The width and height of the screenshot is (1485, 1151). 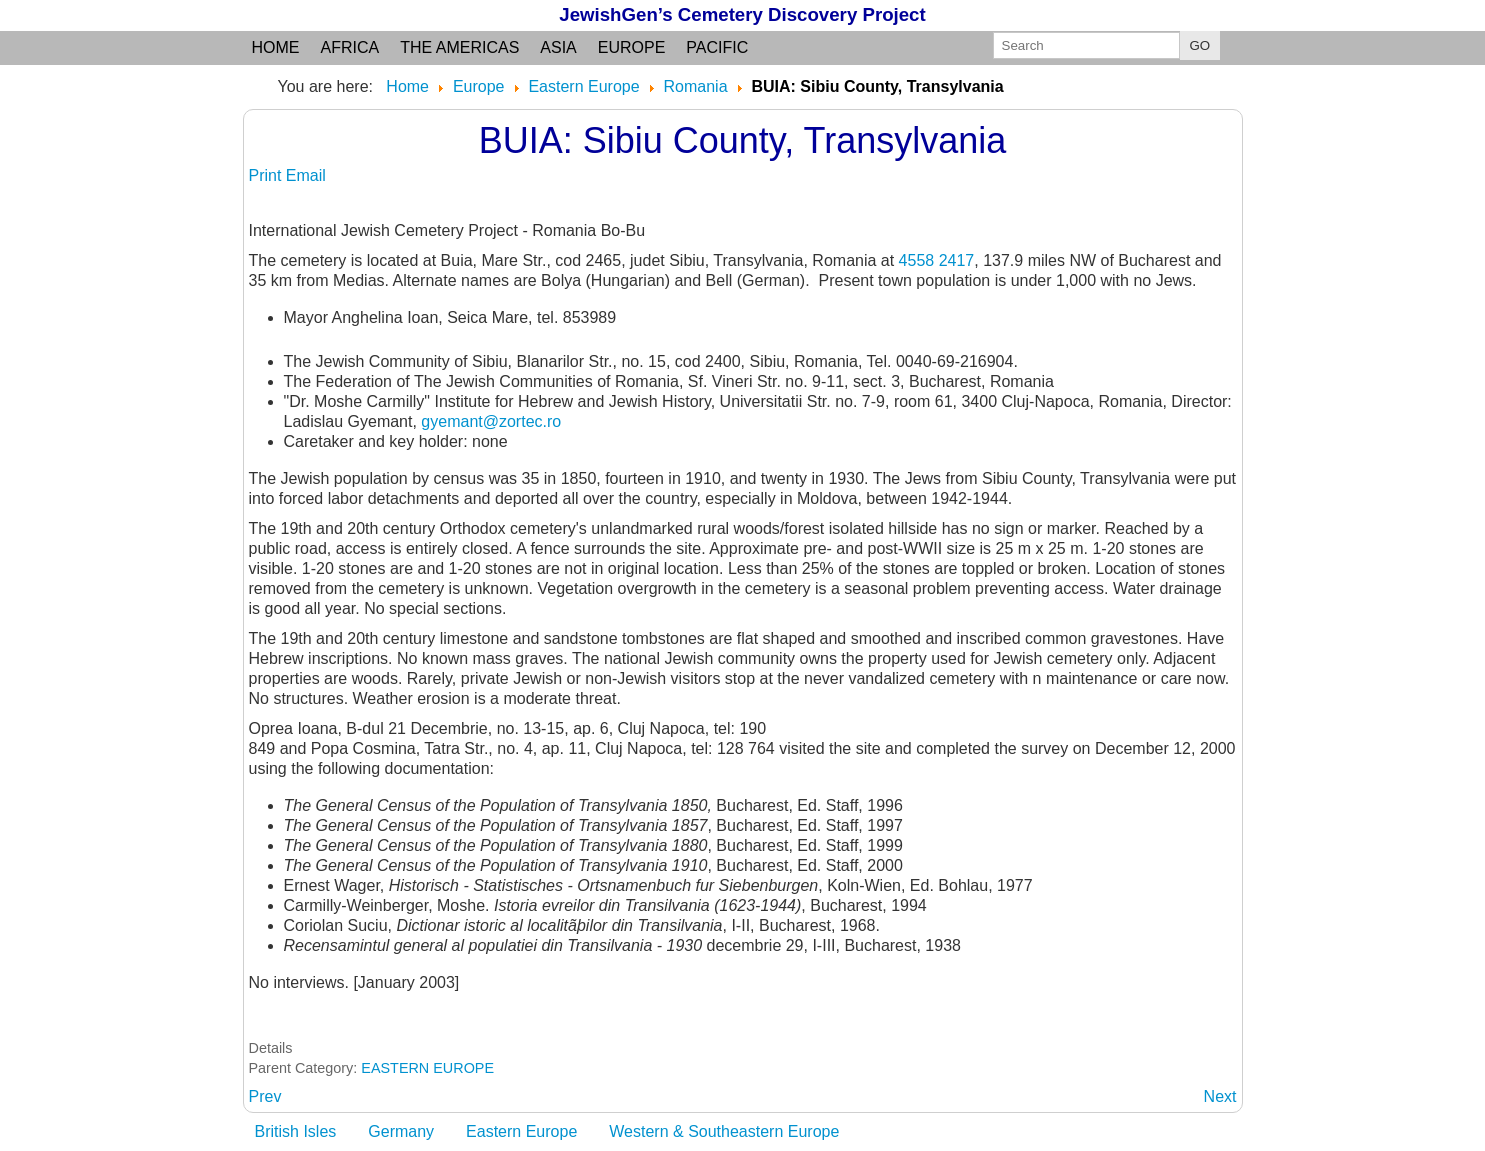 I want to click on gyemant@zortec.ro, so click(x=491, y=421).